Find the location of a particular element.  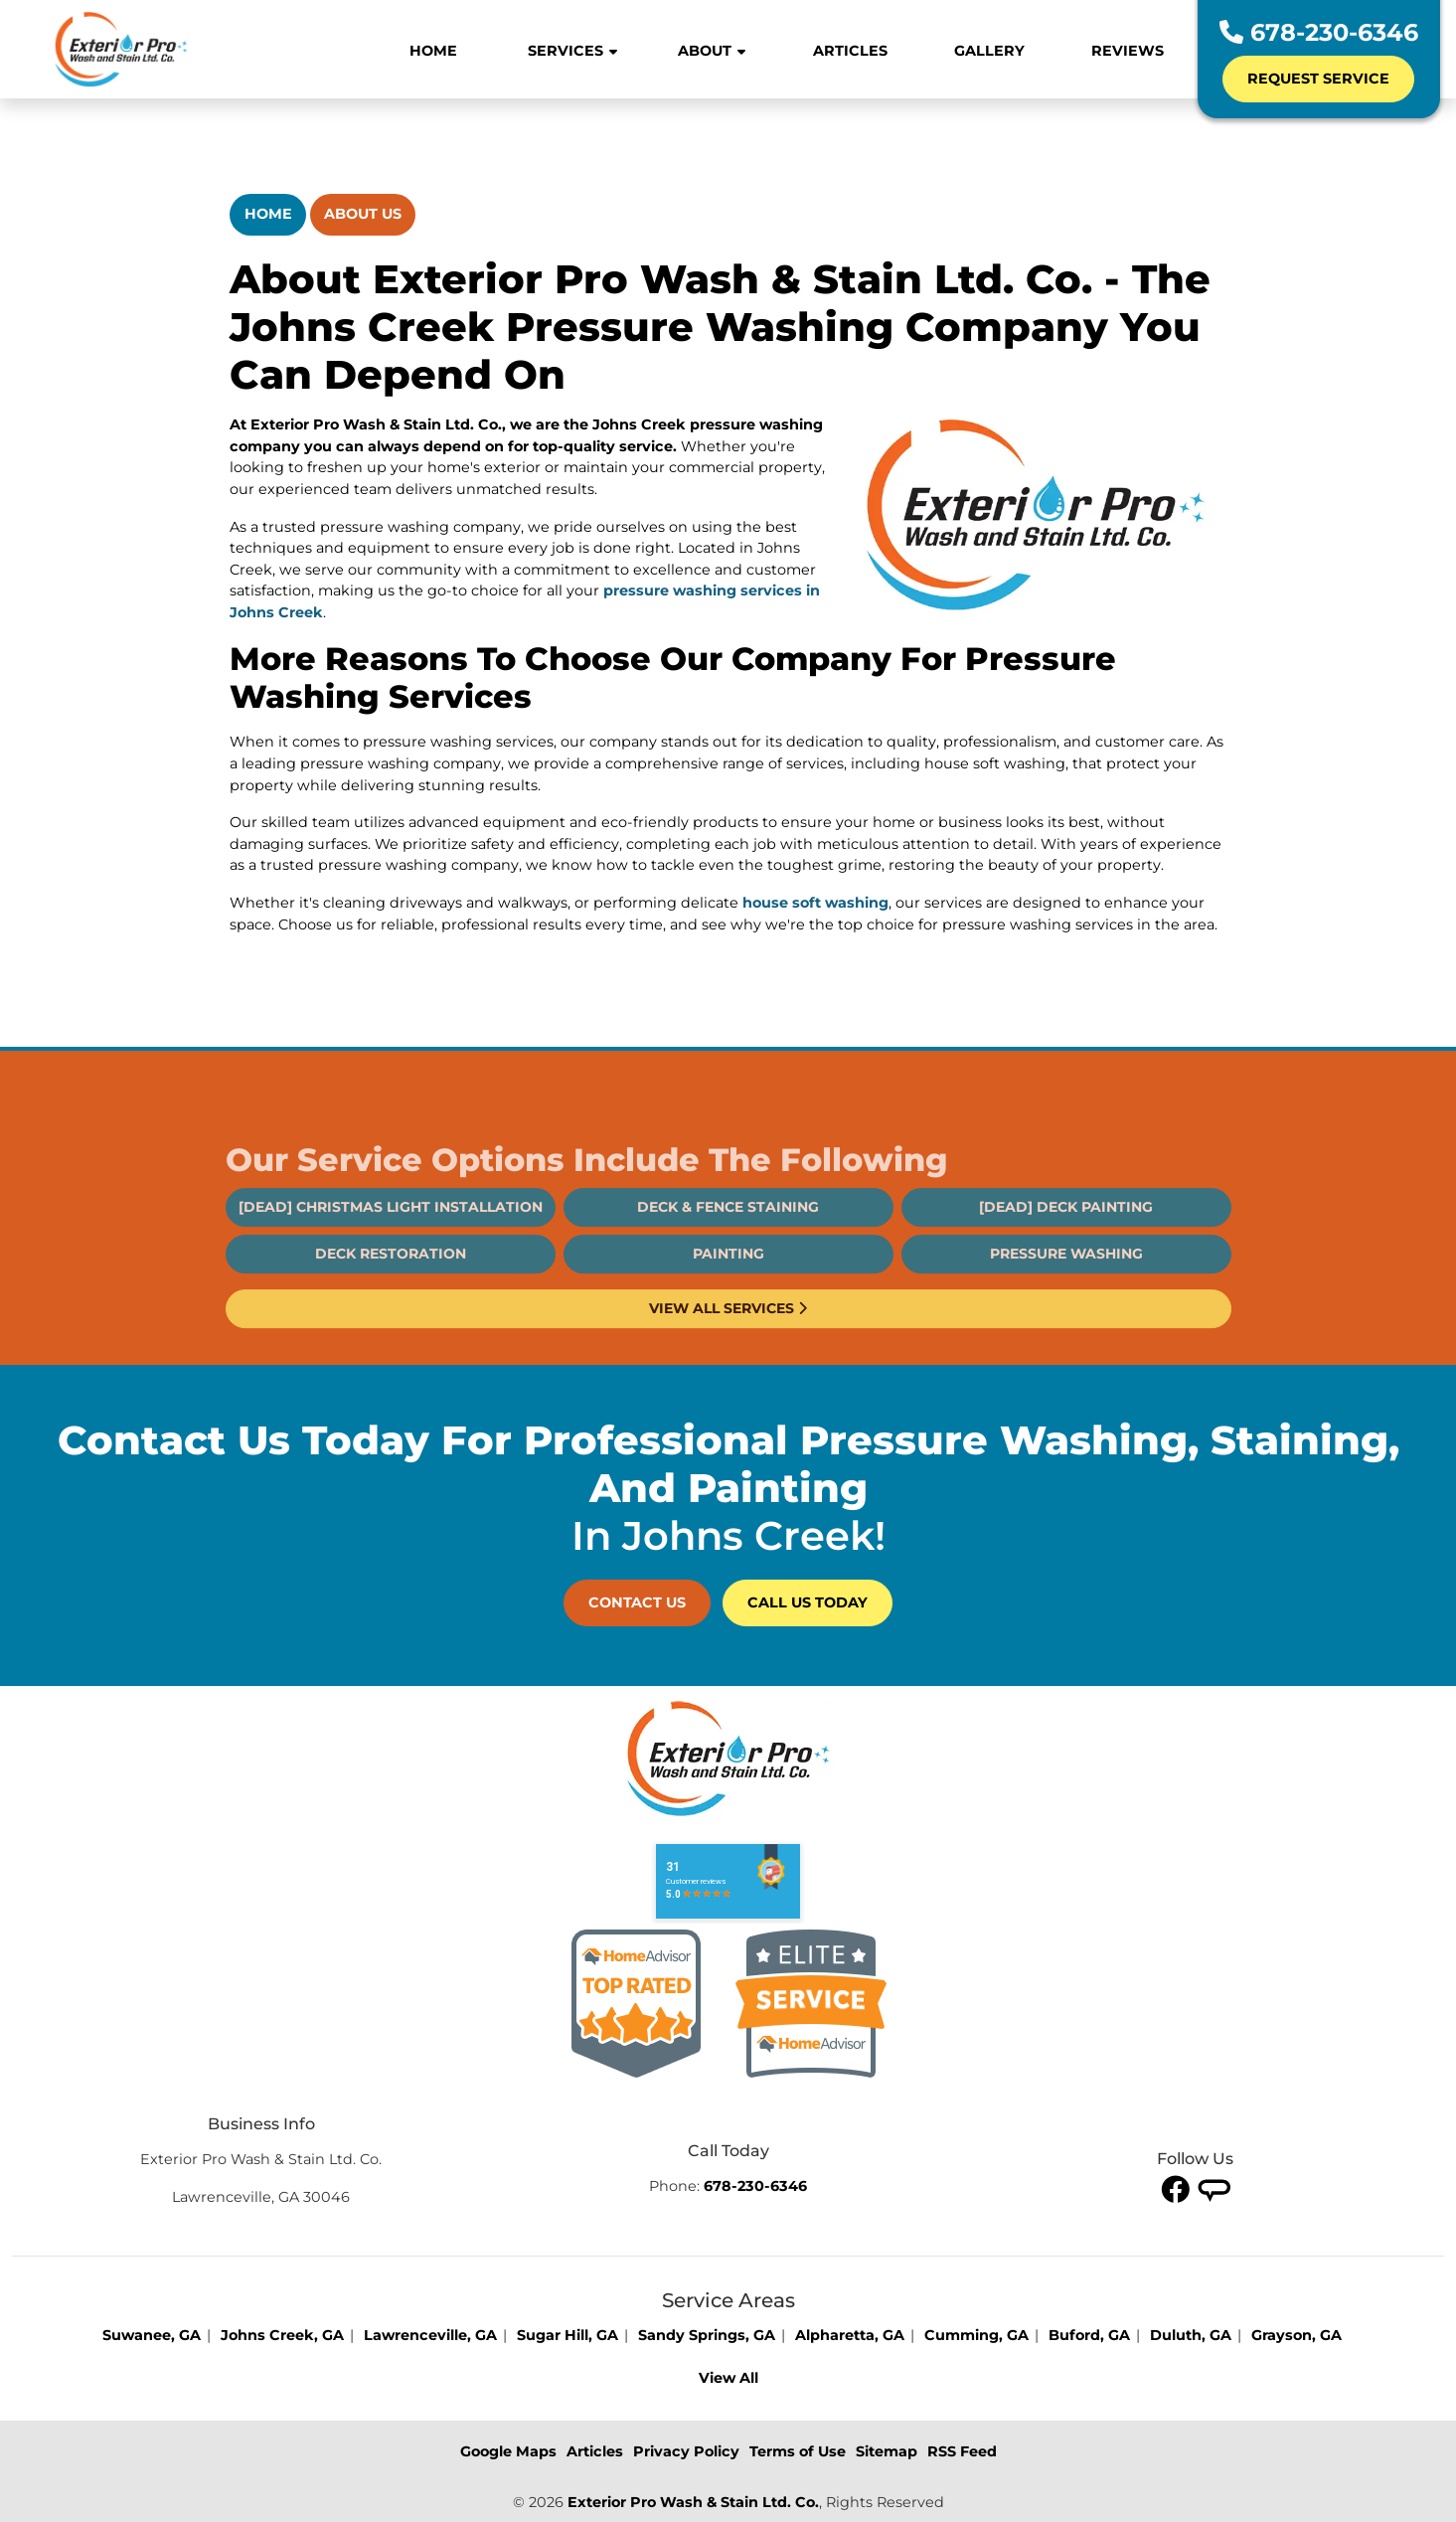

Call Us Today is located at coordinates (807, 1602).